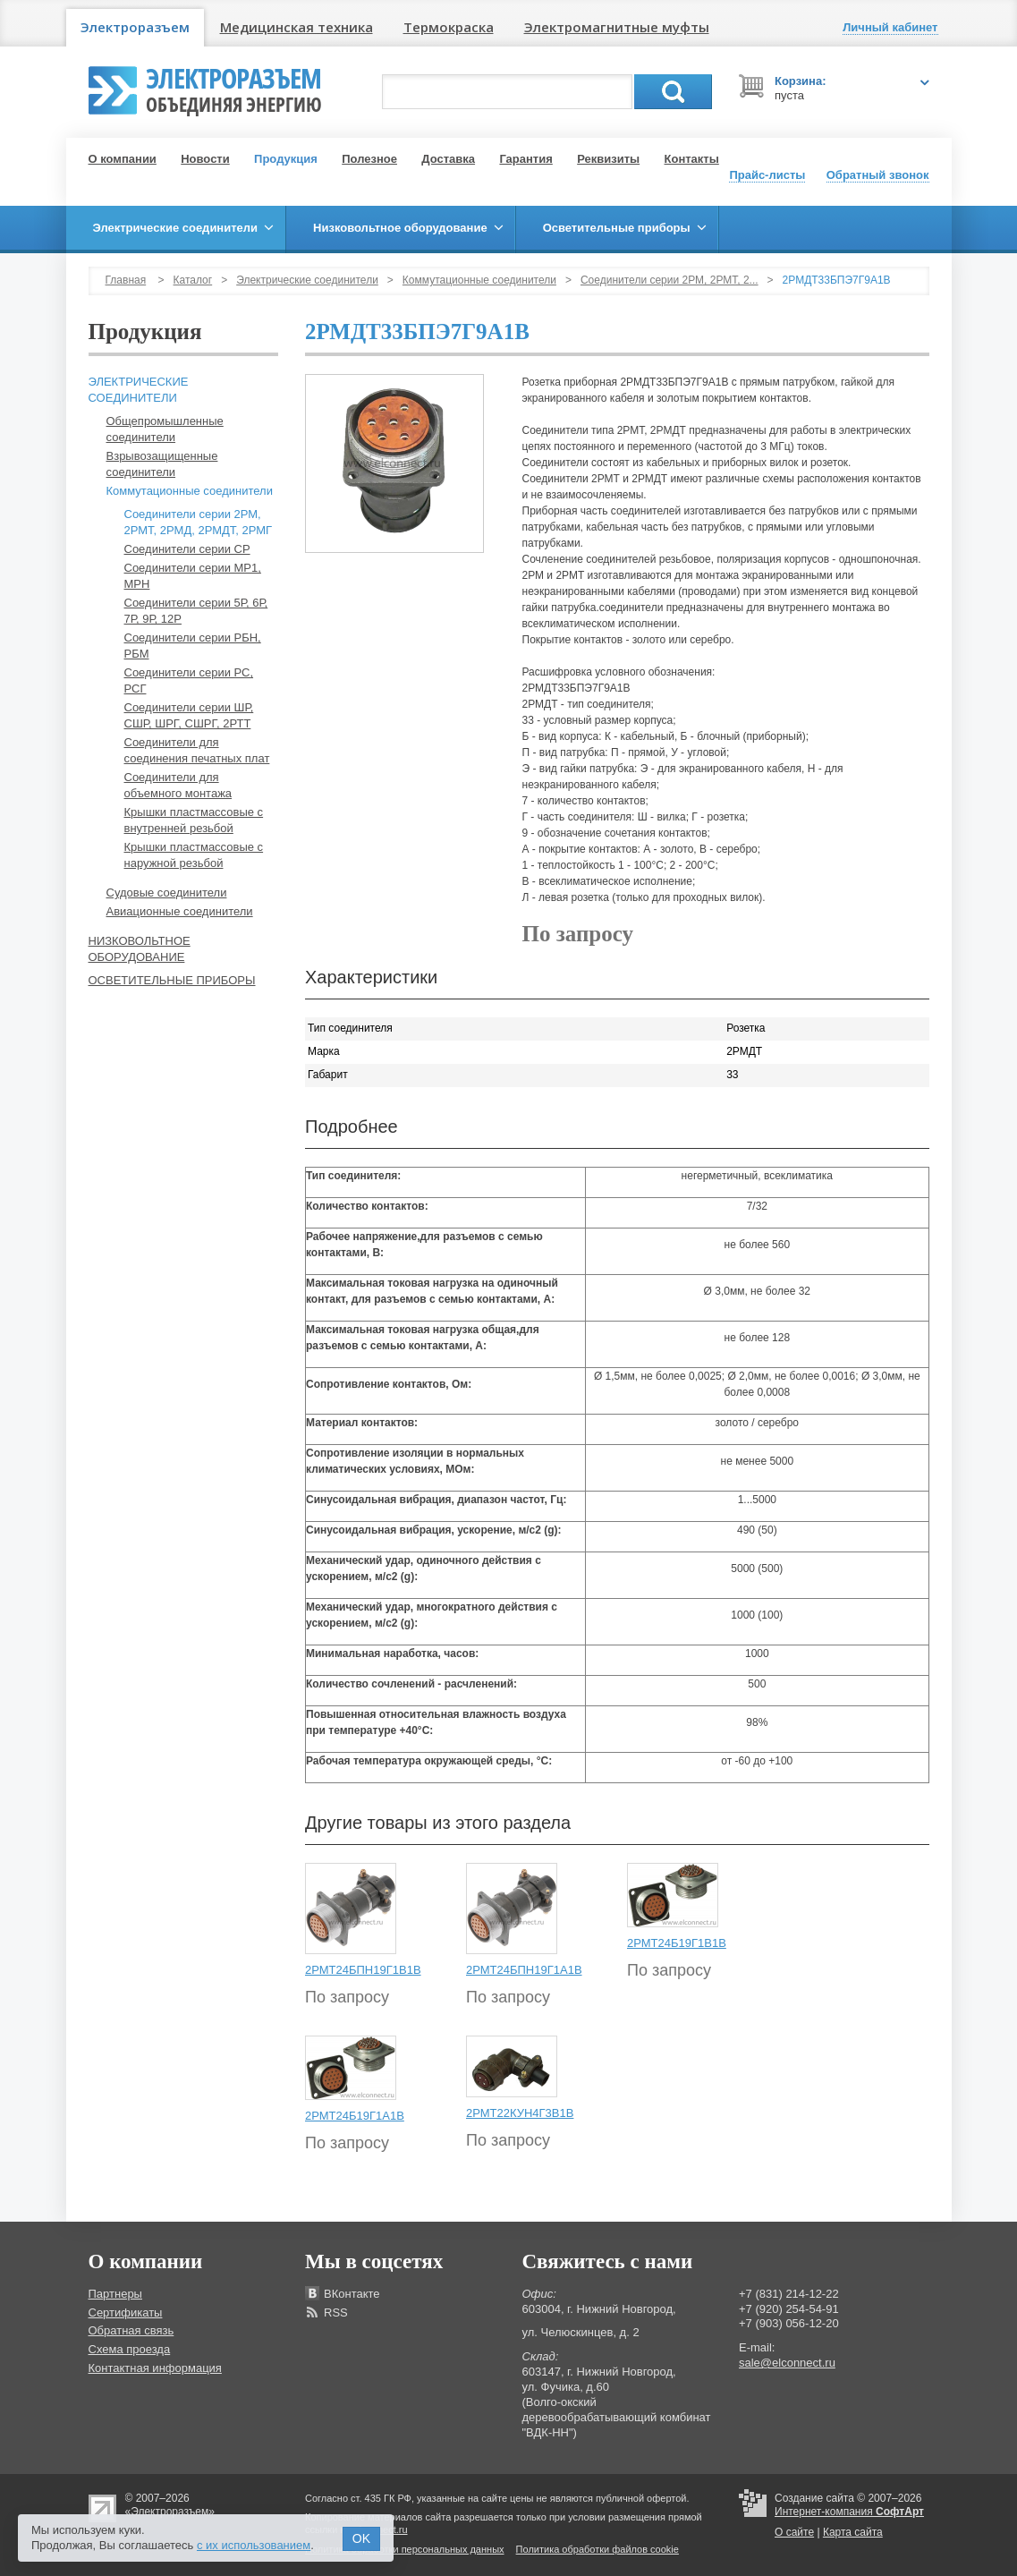 The width and height of the screenshot is (1017, 2576). I want to click on Партнеры, so click(115, 2293).